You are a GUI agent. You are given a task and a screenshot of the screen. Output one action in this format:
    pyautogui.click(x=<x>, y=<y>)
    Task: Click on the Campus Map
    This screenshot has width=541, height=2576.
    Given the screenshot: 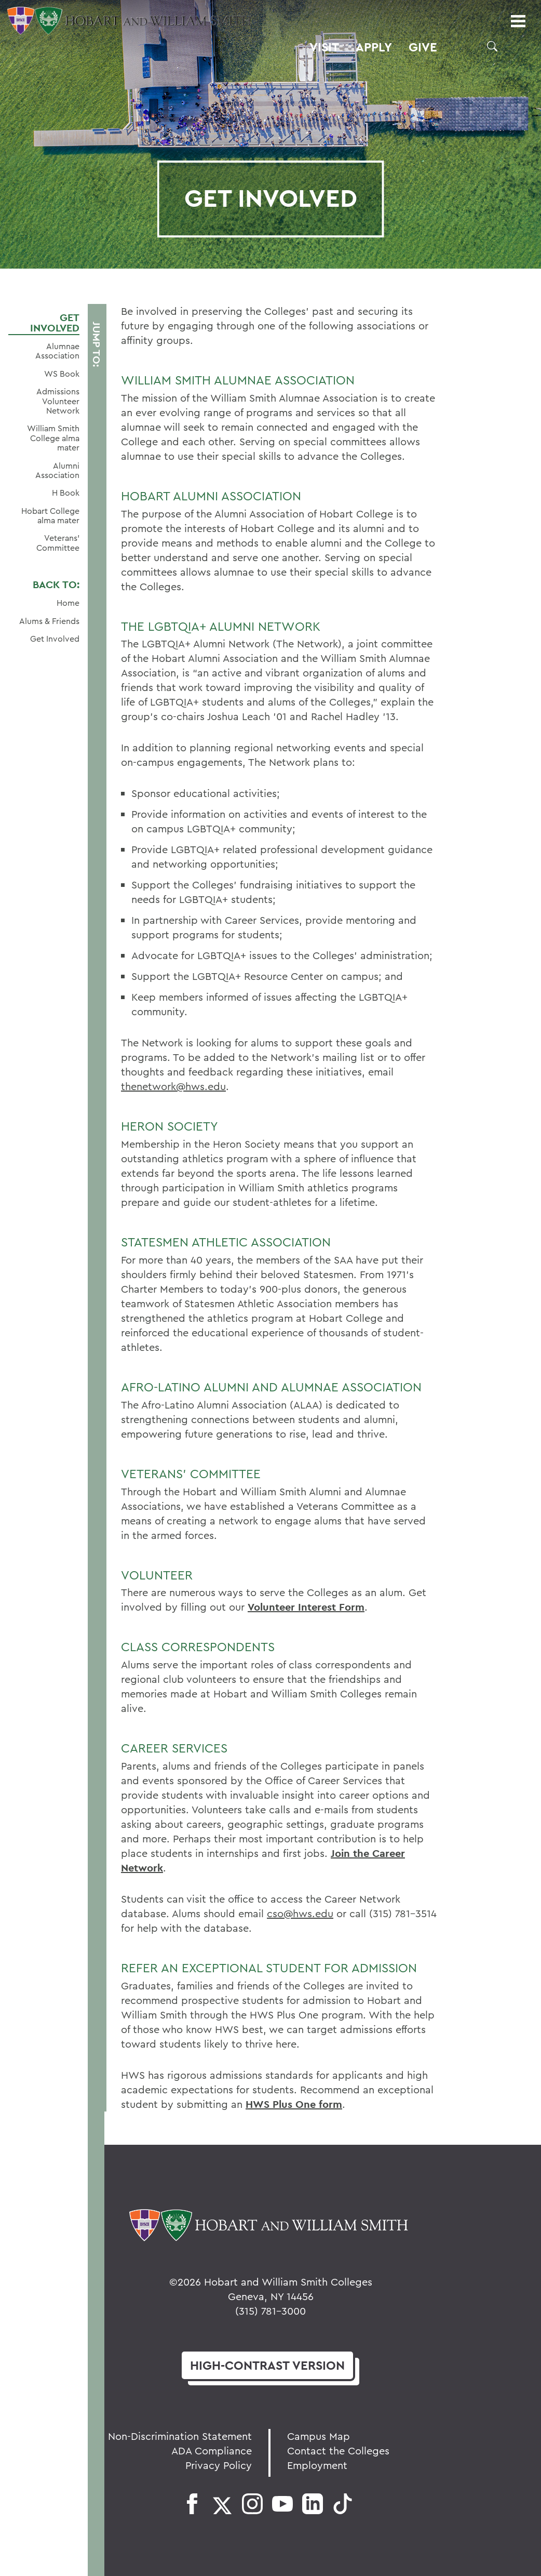 What is the action you would take?
    pyautogui.click(x=318, y=2435)
    